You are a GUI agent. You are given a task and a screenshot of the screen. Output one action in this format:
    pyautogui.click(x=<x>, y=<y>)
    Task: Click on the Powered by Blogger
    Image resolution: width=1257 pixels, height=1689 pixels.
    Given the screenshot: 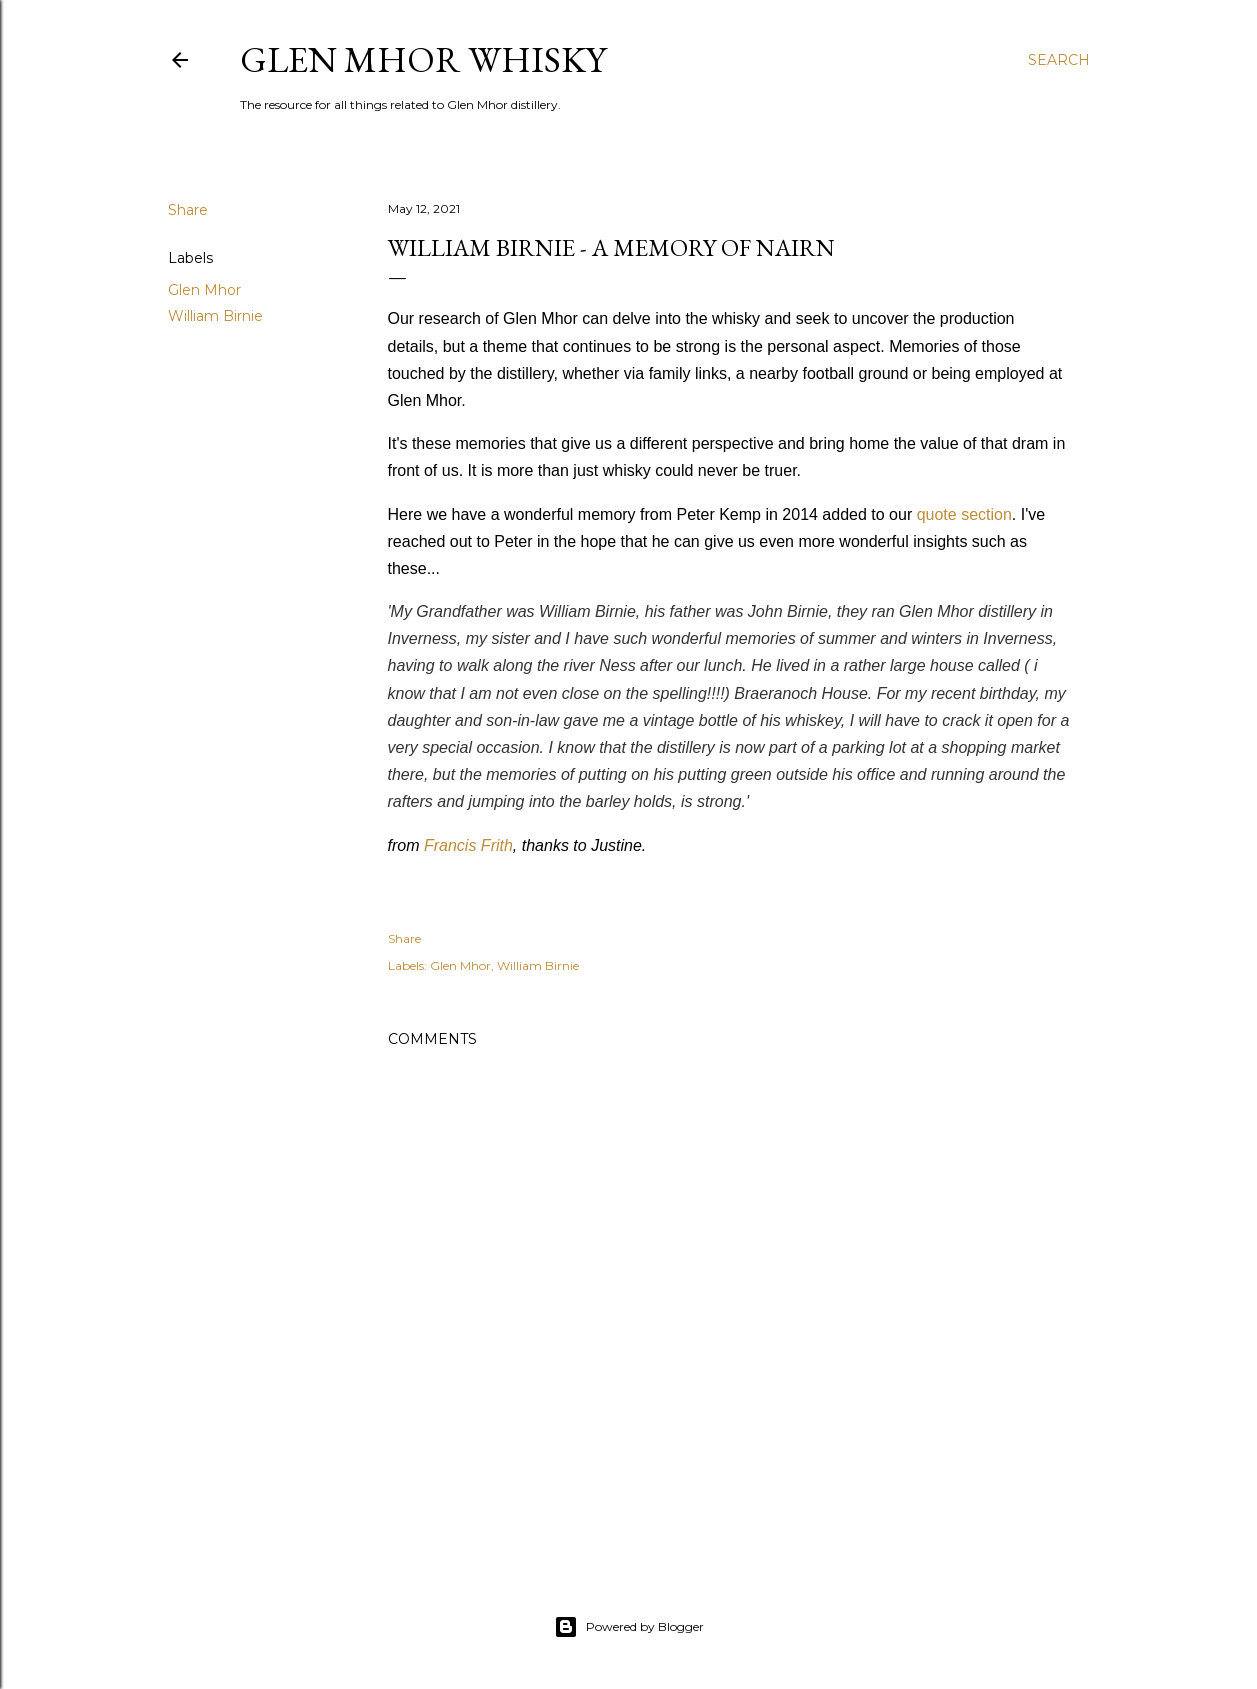 What is the action you would take?
    pyautogui.click(x=629, y=1627)
    